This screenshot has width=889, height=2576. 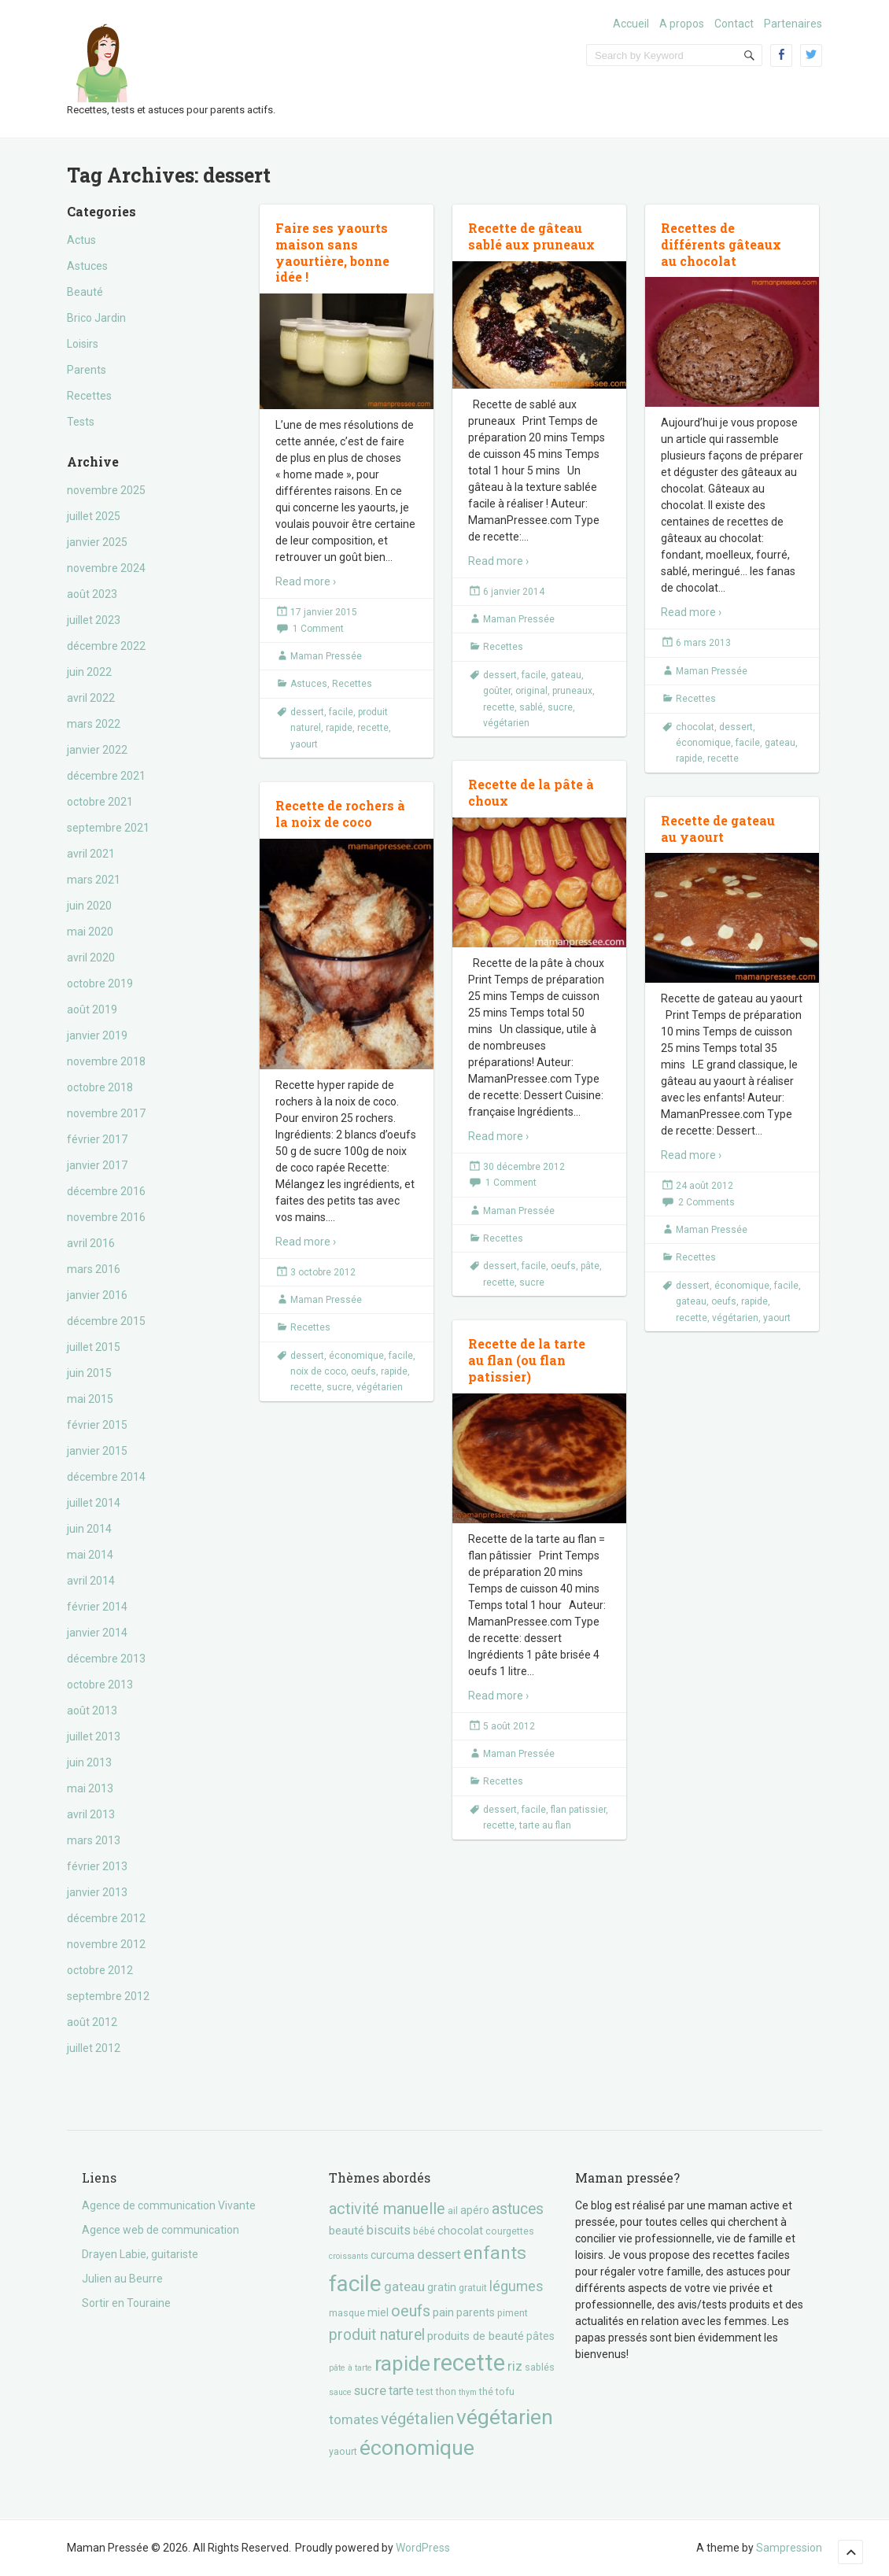 I want to click on septembre 2012, so click(x=108, y=1996).